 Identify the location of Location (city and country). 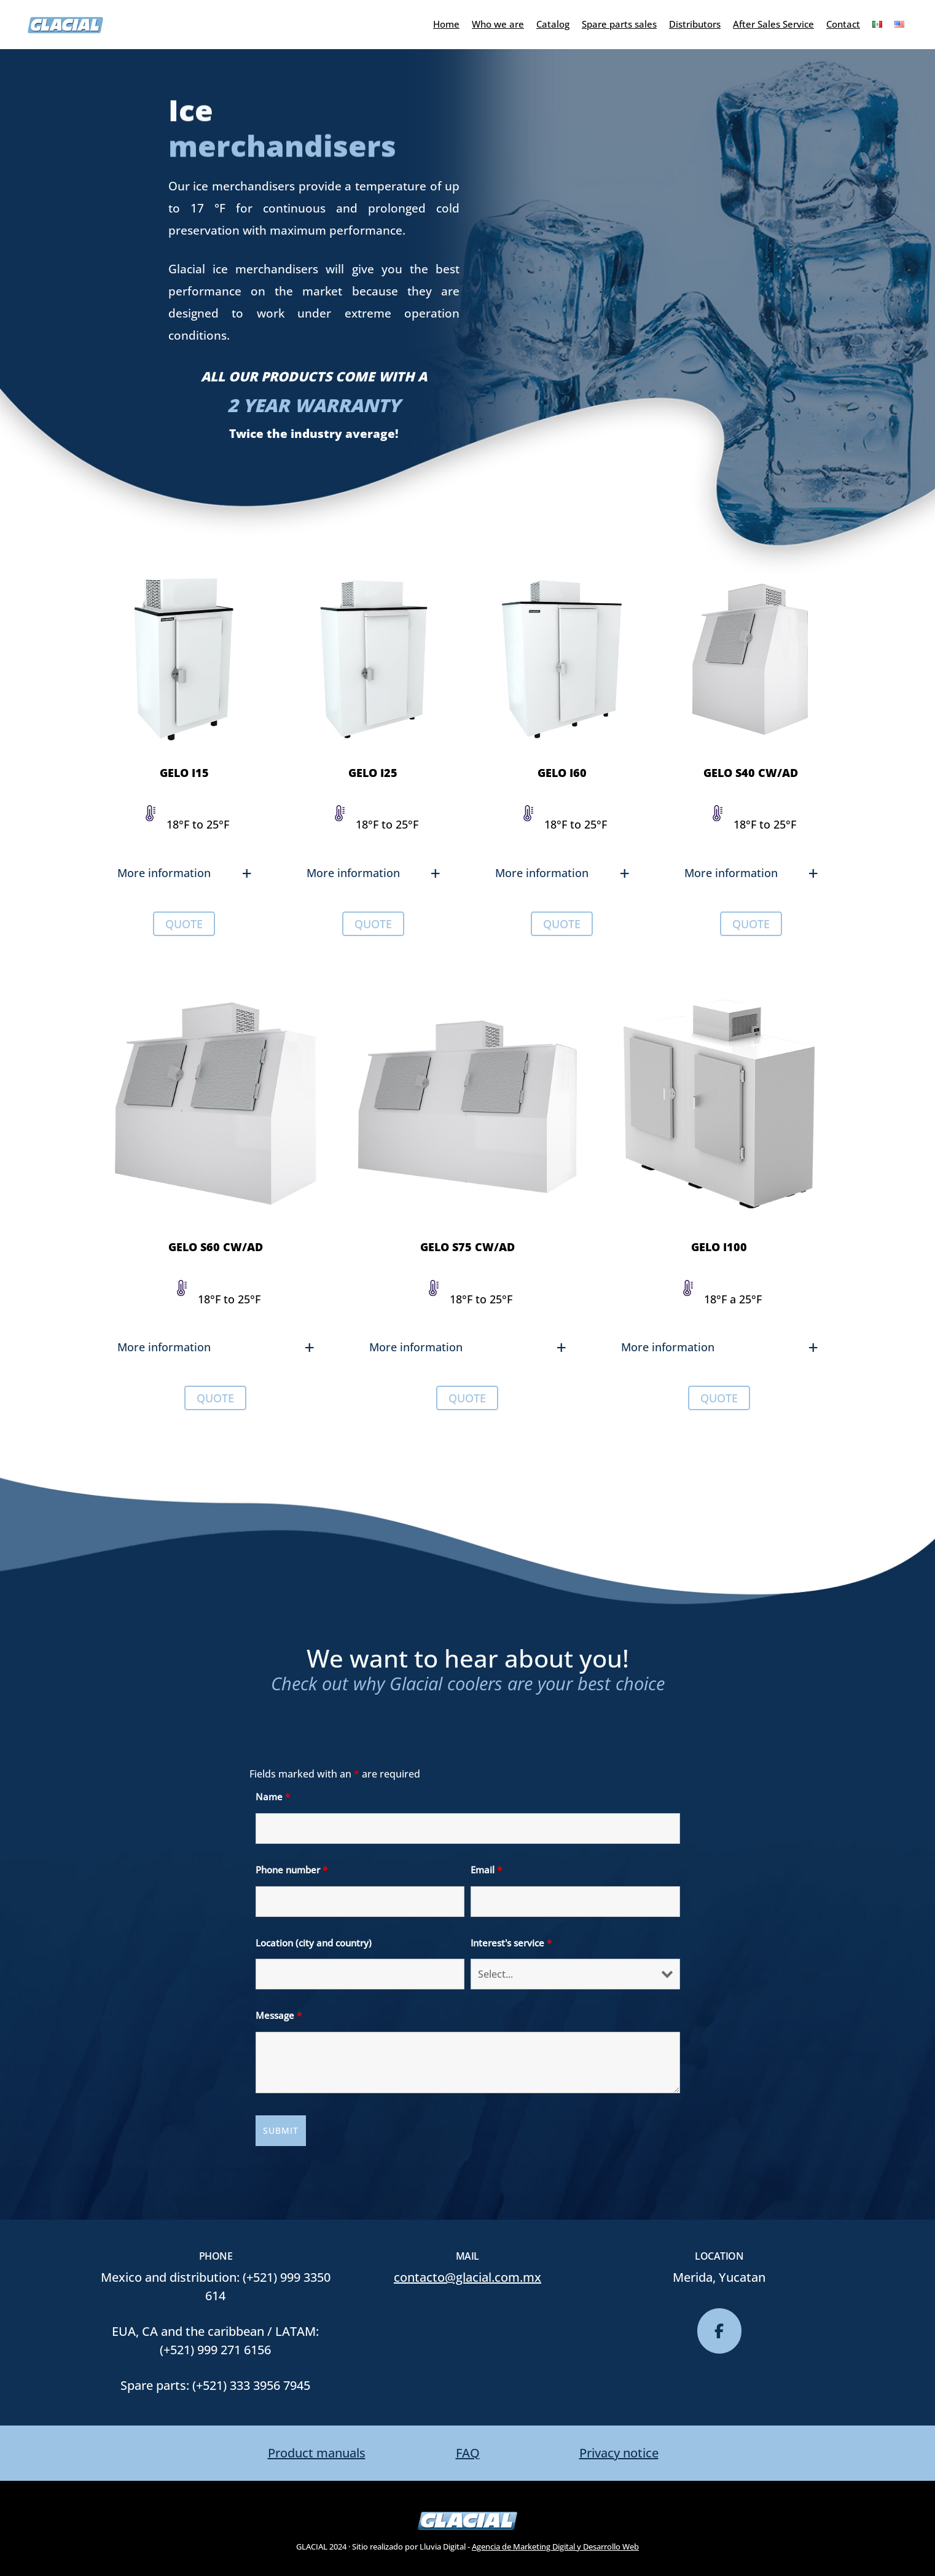
(314, 1943).